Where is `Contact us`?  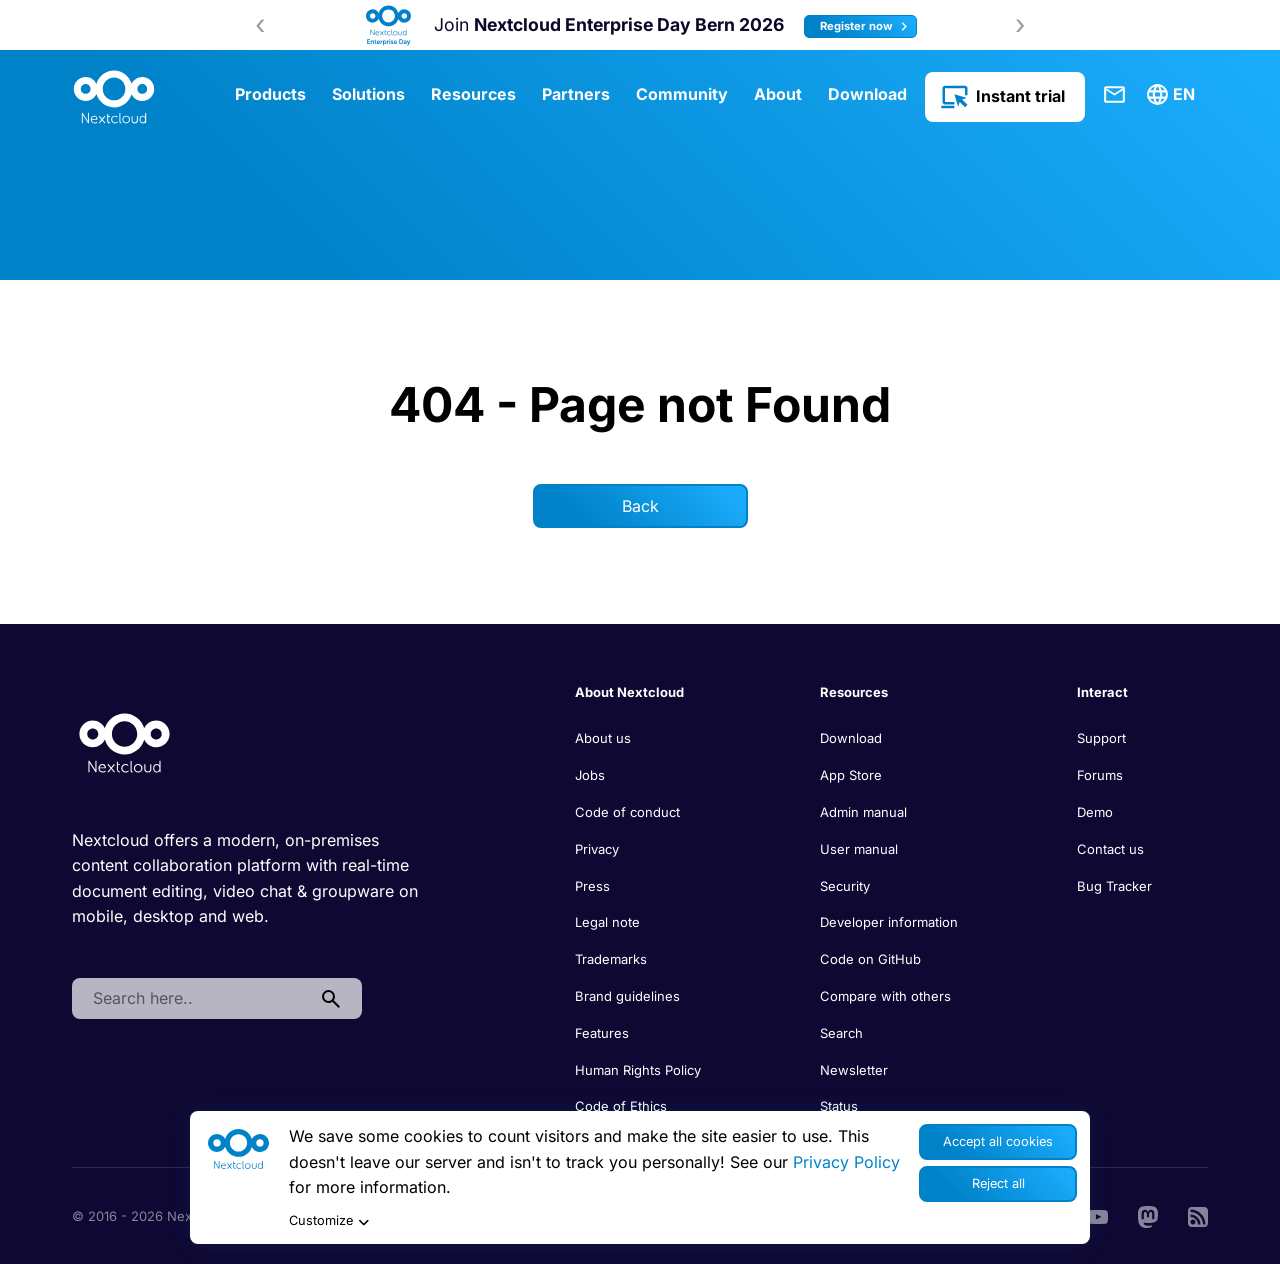
Contact us is located at coordinates (1110, 849).